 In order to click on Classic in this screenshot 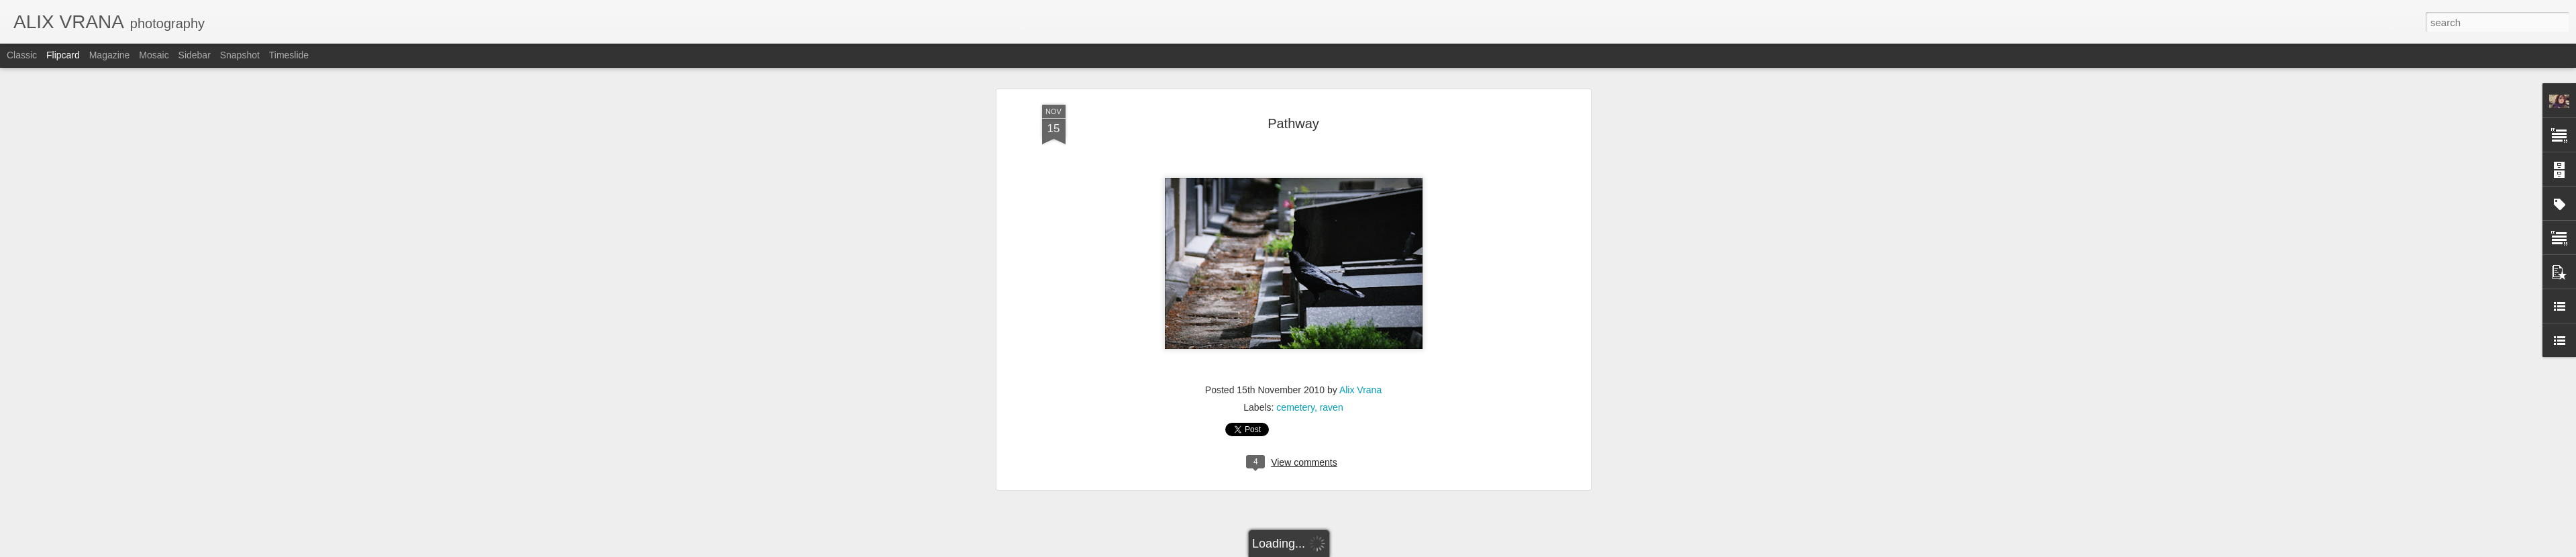, I will do `click(22, 55)`.